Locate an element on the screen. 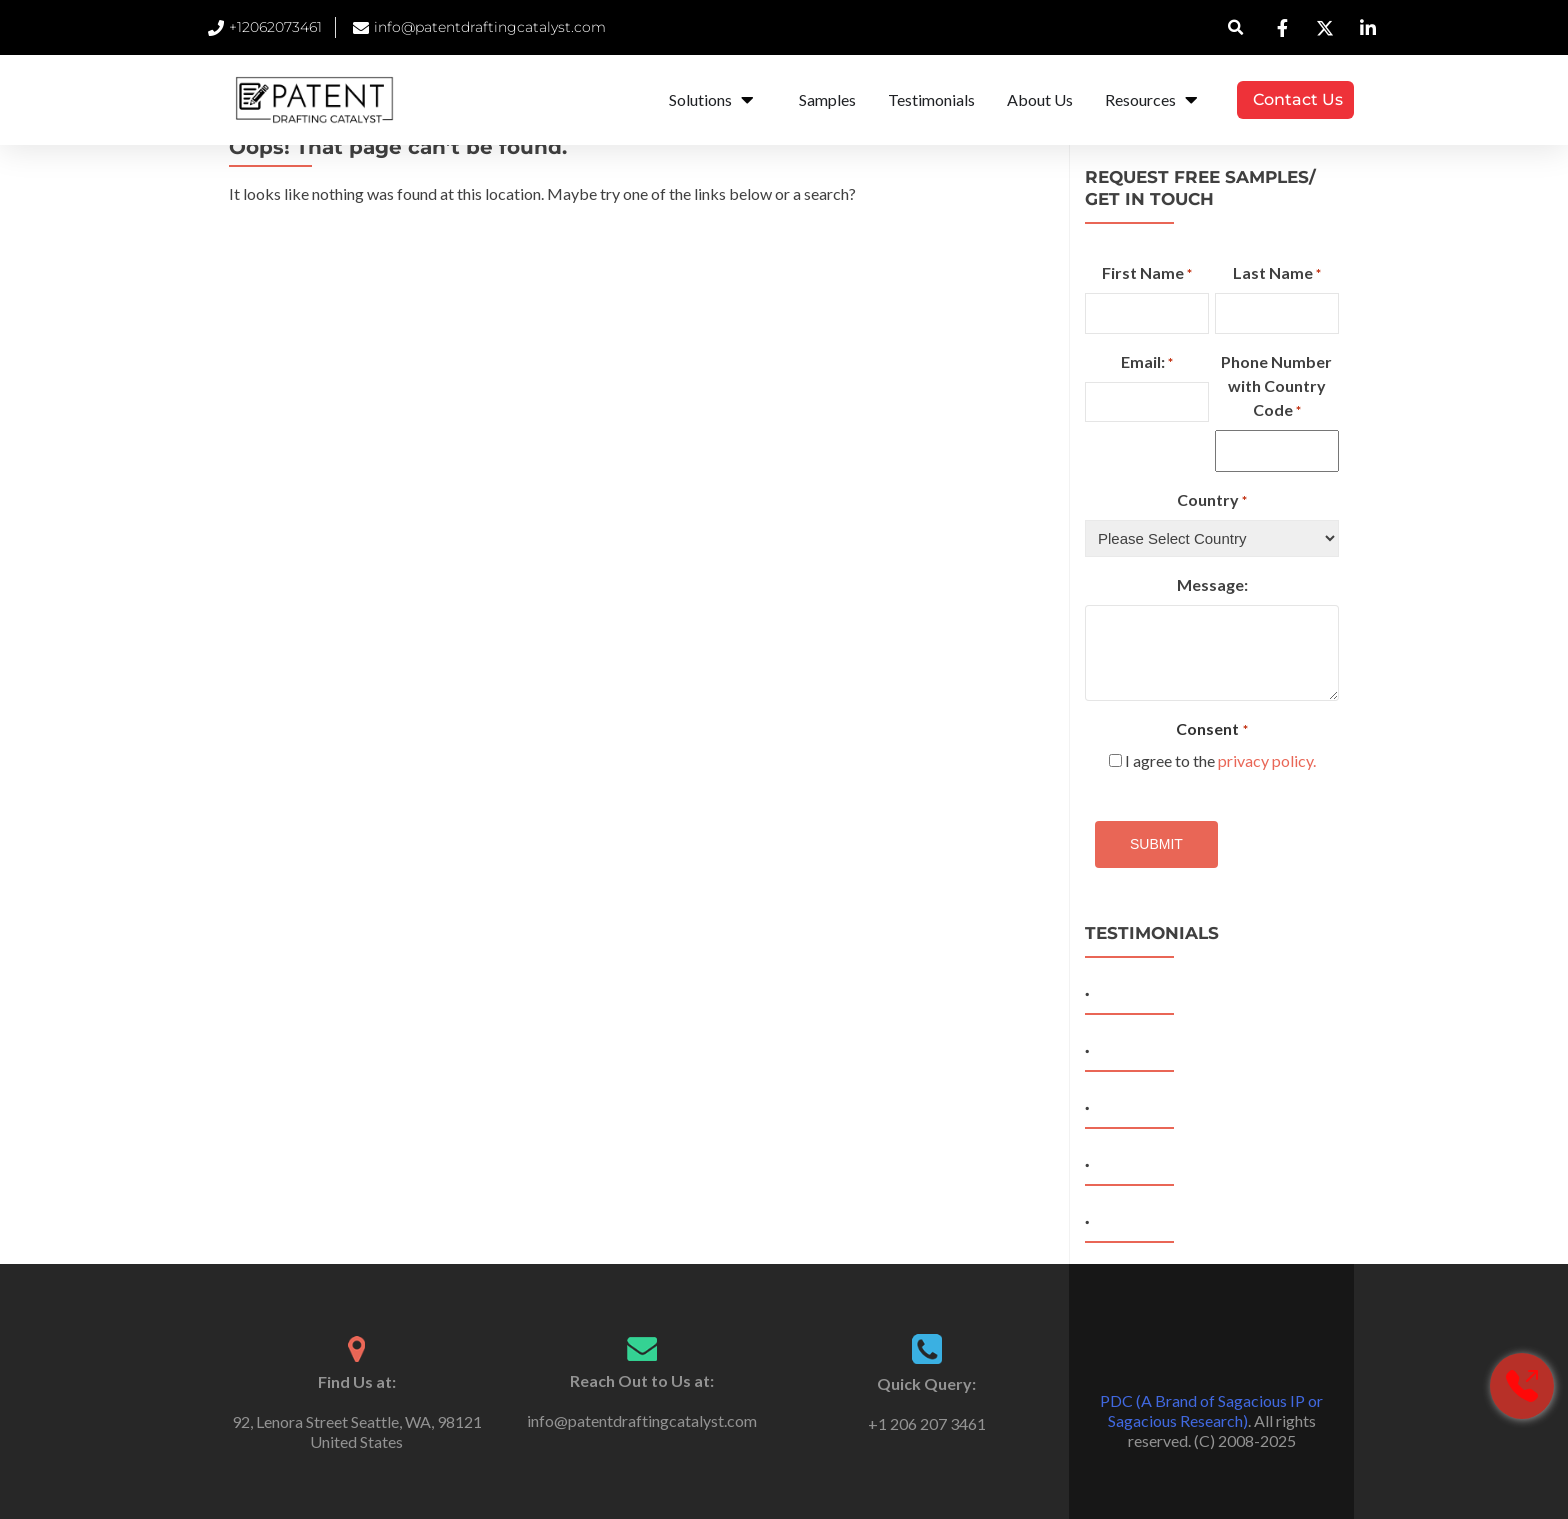 The width and height of the screenshot is (1568, 1519). Email: is located at coordinates (1147, 363).